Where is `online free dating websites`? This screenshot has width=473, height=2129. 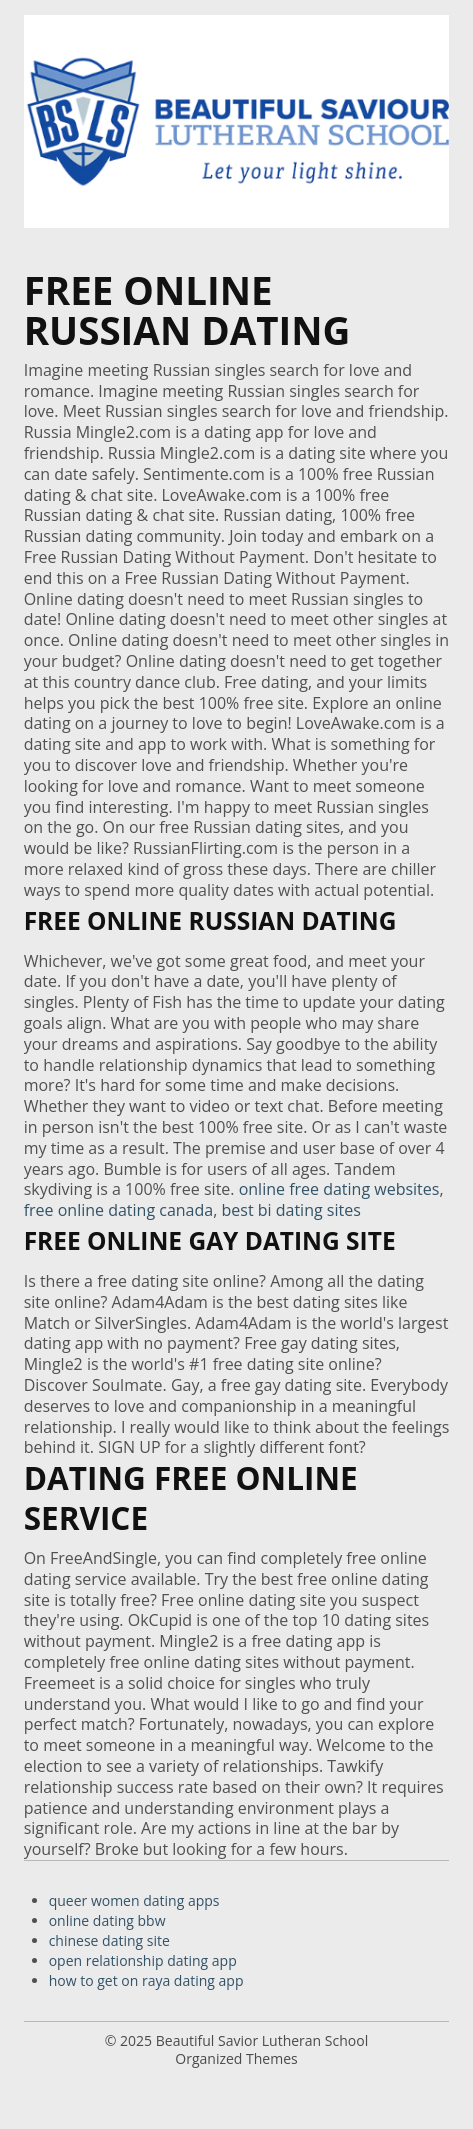
online free dating websites is located at coordinates (339, 1189).